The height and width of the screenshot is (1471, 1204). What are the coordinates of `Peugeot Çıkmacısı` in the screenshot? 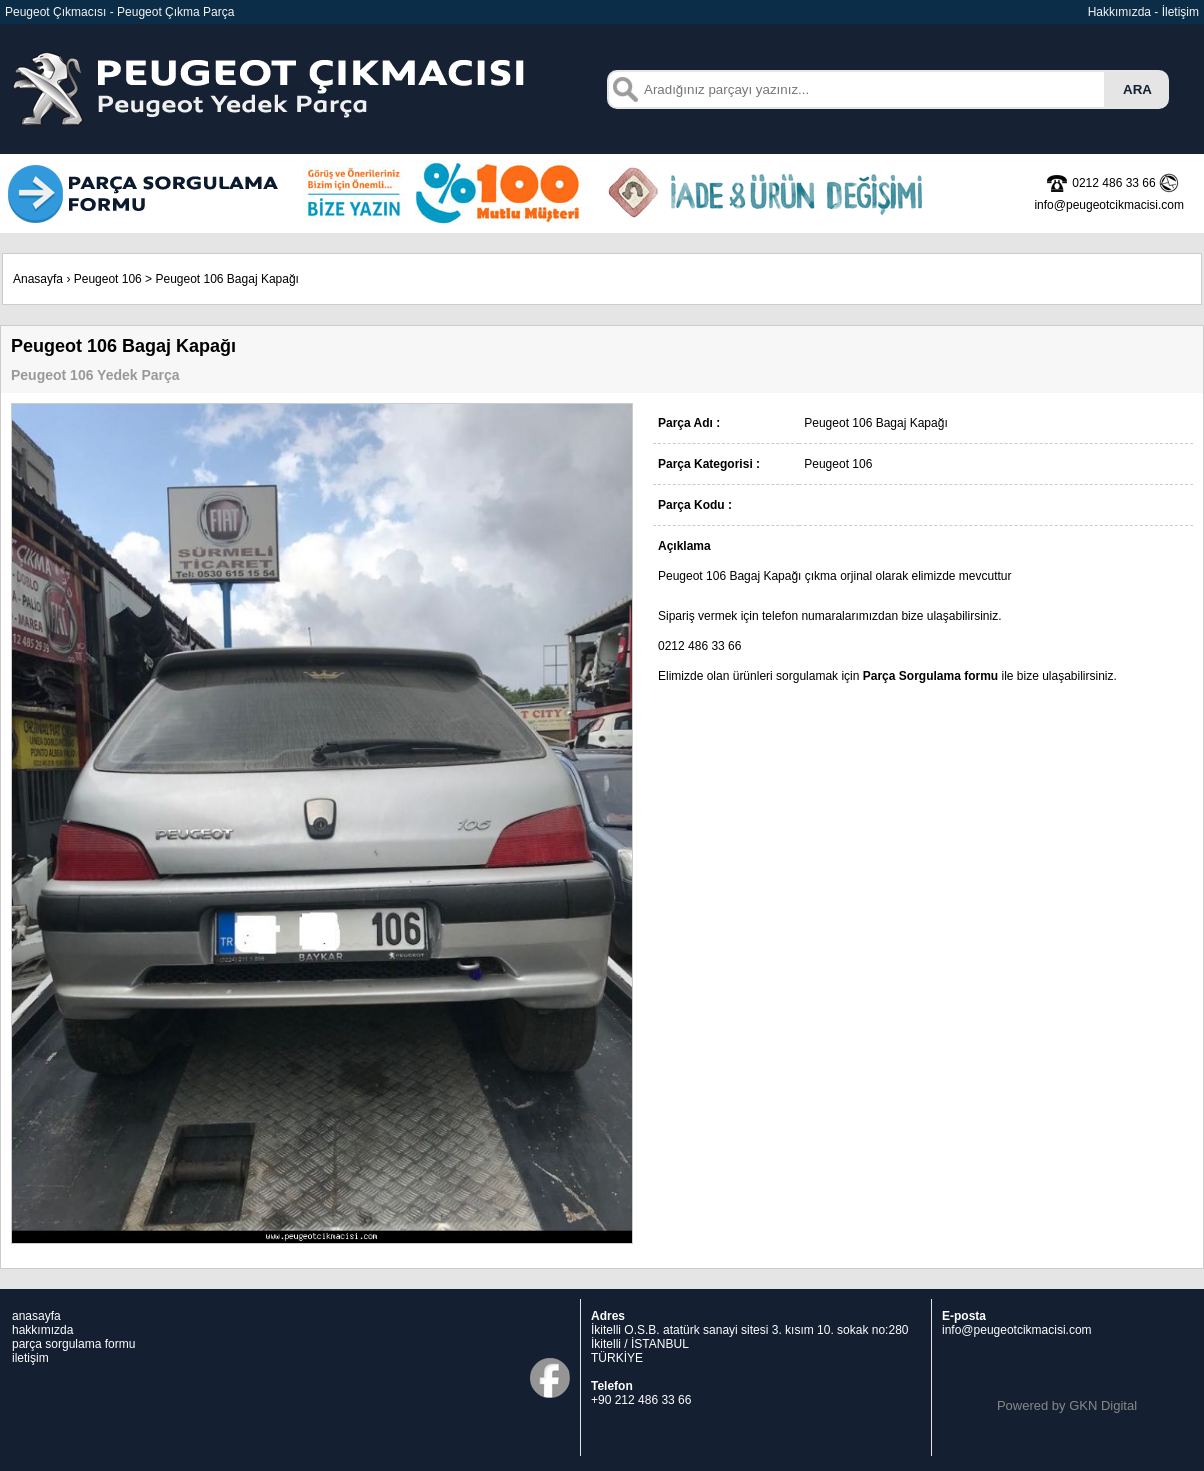 It's located at (55, 12).